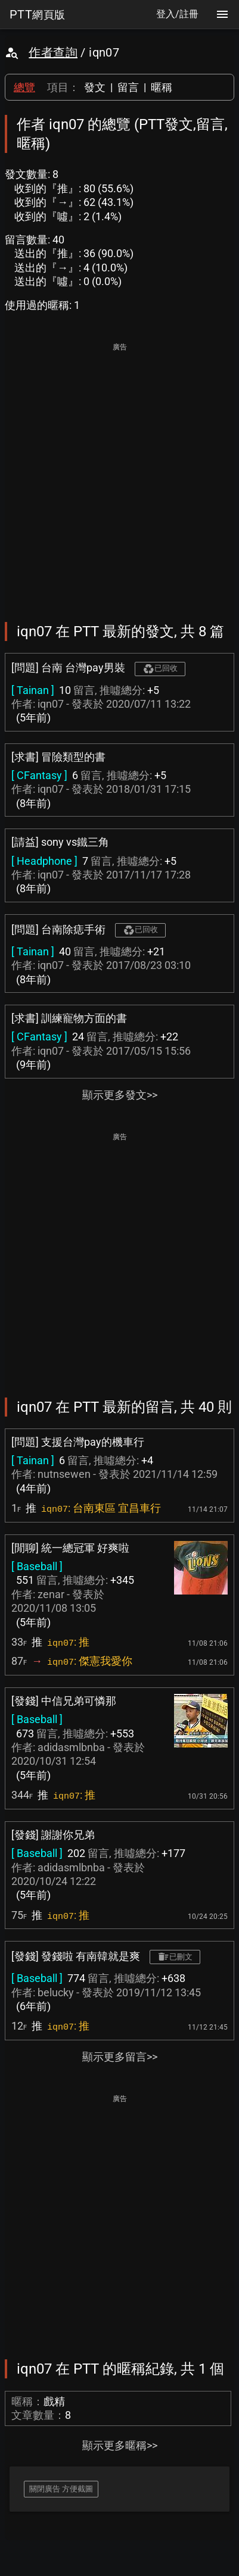 Image resolution: width=239 pixels, height=2576 pixels. Describe the element at coordinates (161, 87) in the screenshot. I see `暱稱` at that location.